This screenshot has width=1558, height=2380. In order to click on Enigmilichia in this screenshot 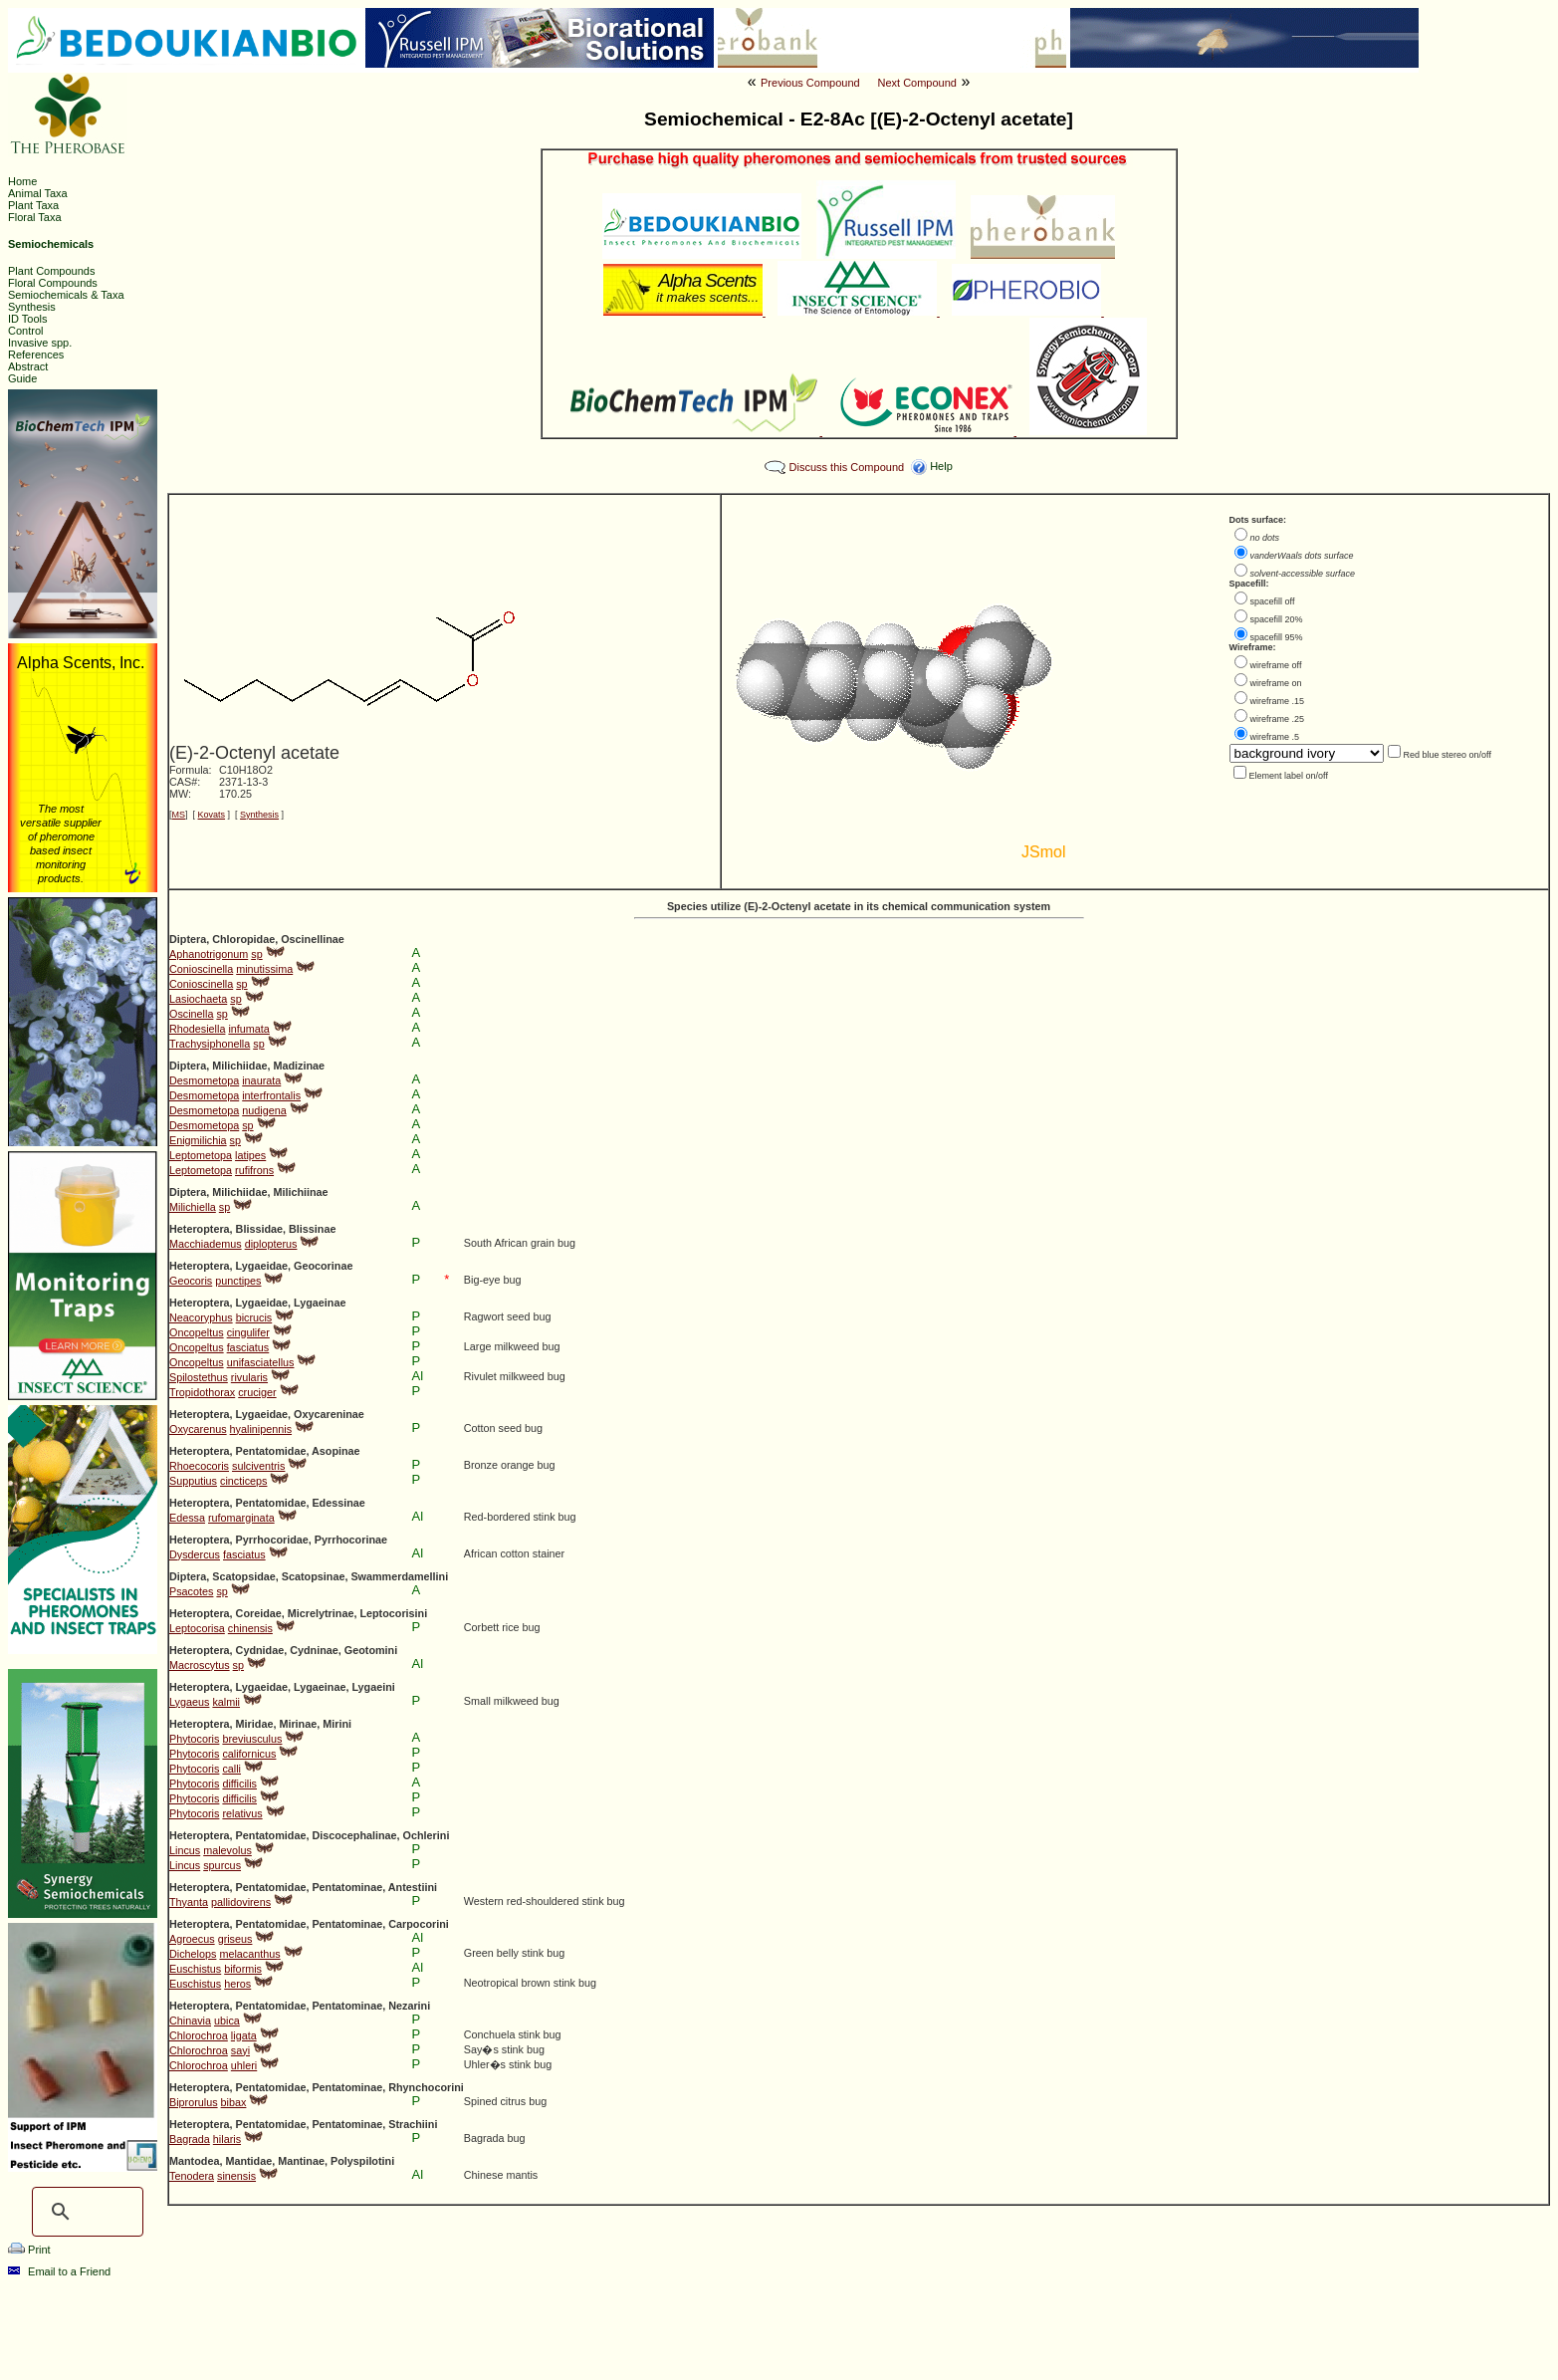, I will do `click(198, 1140)`.